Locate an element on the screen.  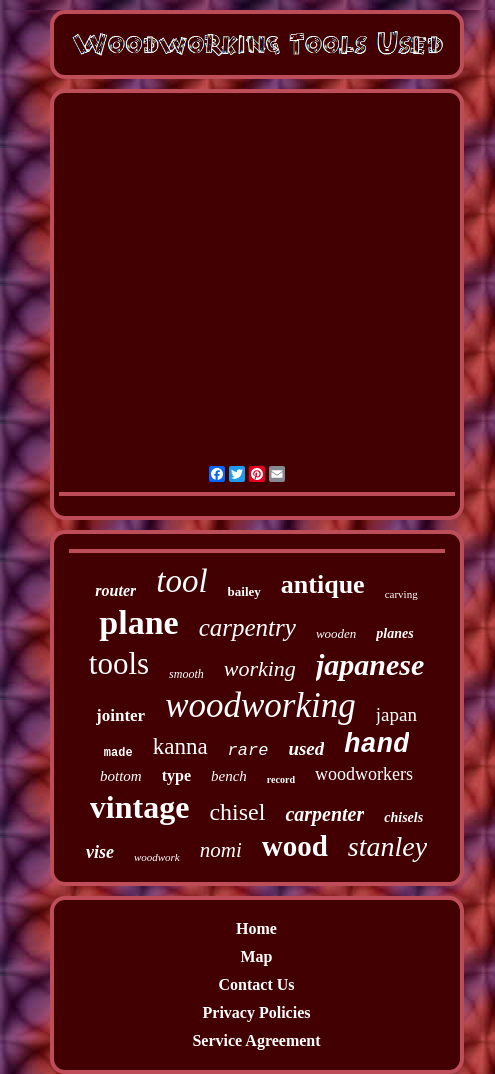
nomi is located at coordinates (221, 850).